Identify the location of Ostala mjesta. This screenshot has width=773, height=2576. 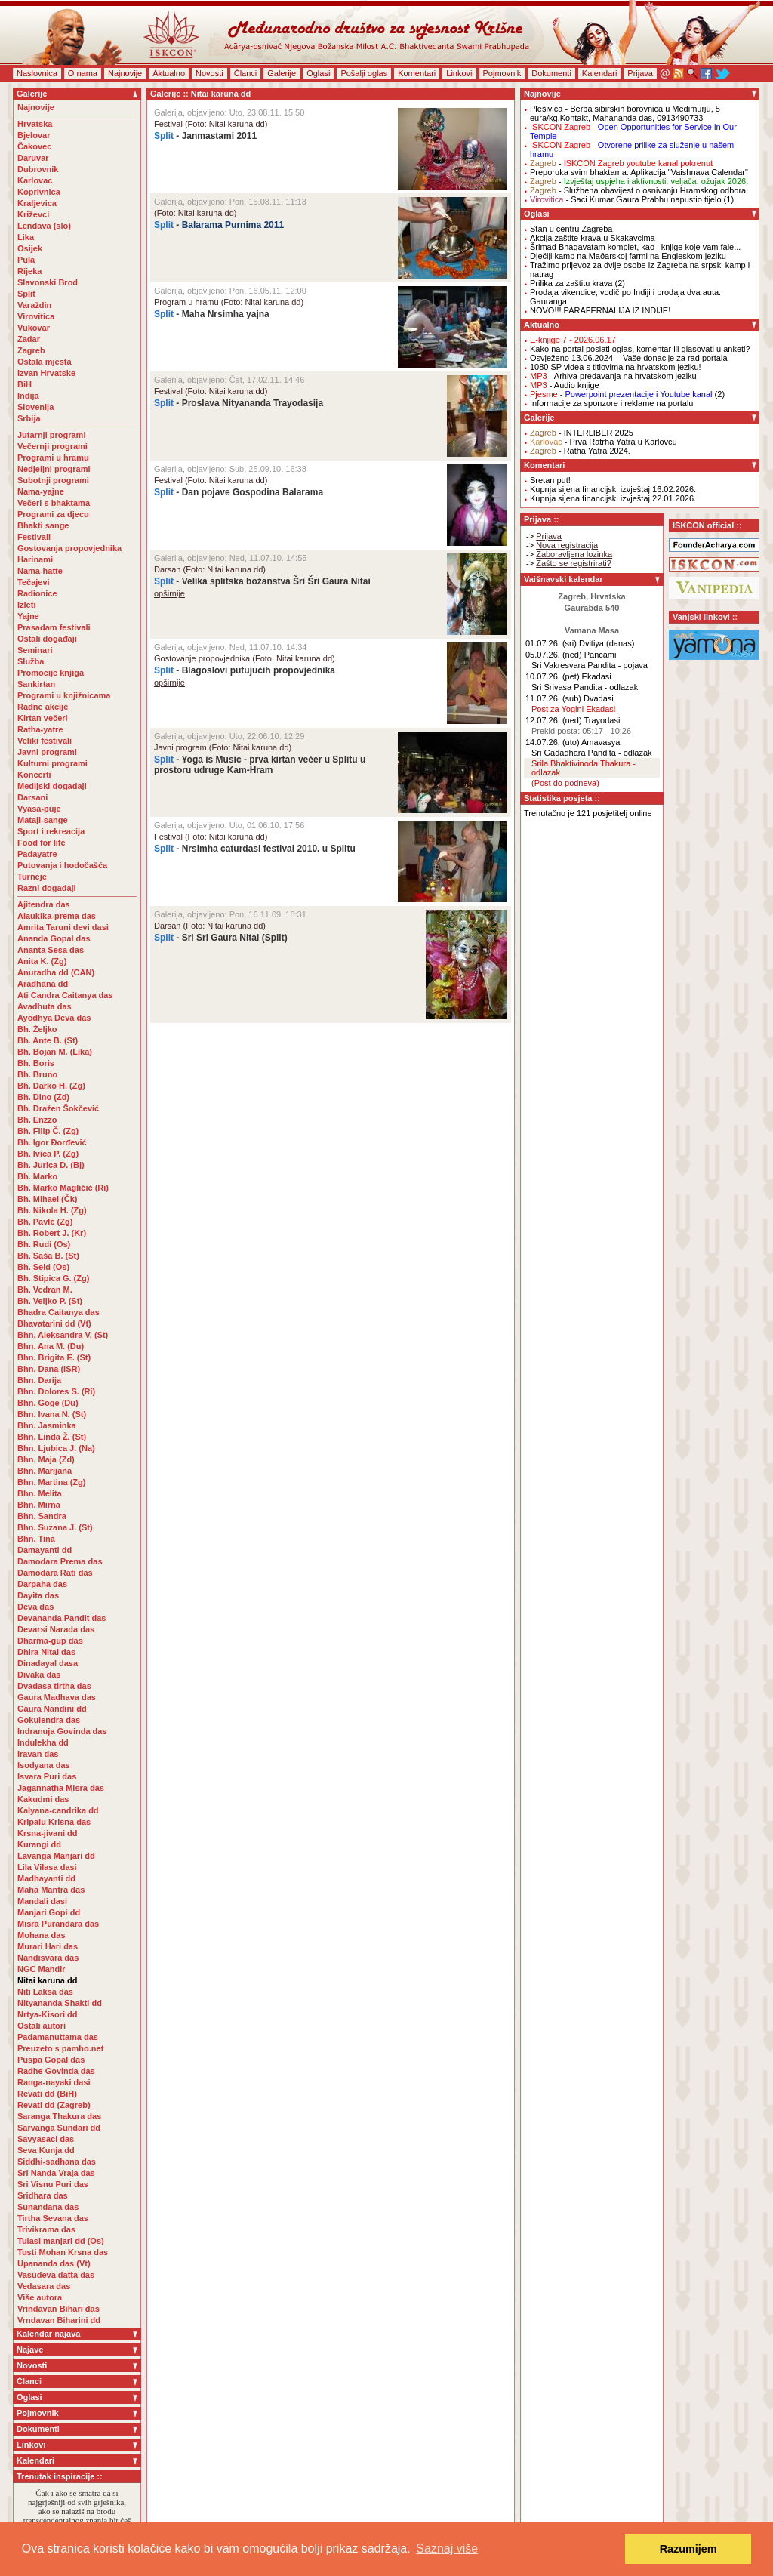
(44, 361).